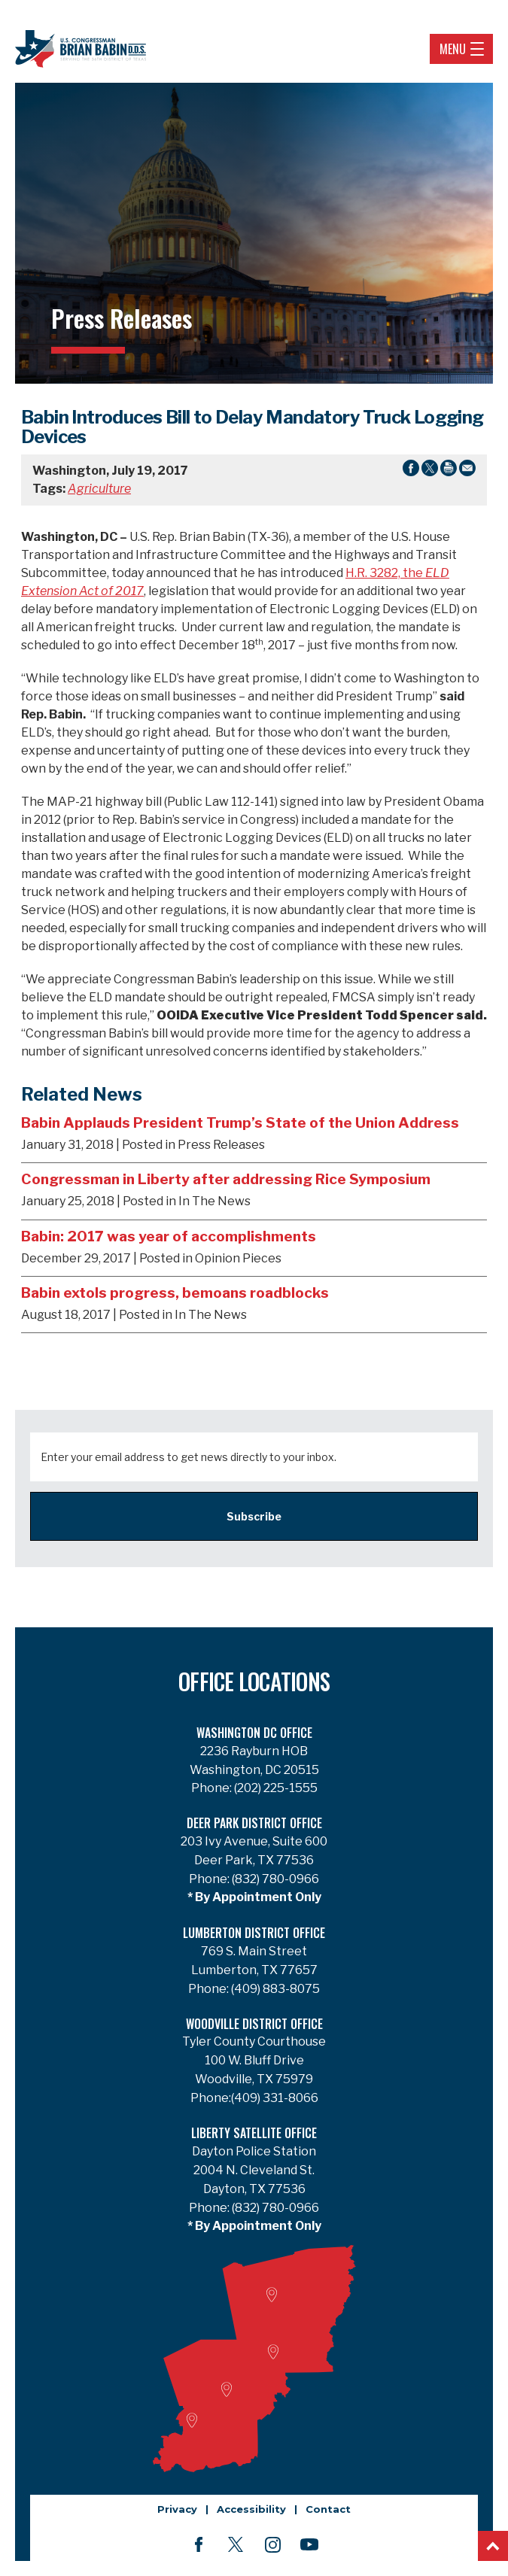 The height and width of the screenshot is (2576, 508). Describe the element at coordinates (251, 2509) in the screenshot. I see `Accessibility` at that location.